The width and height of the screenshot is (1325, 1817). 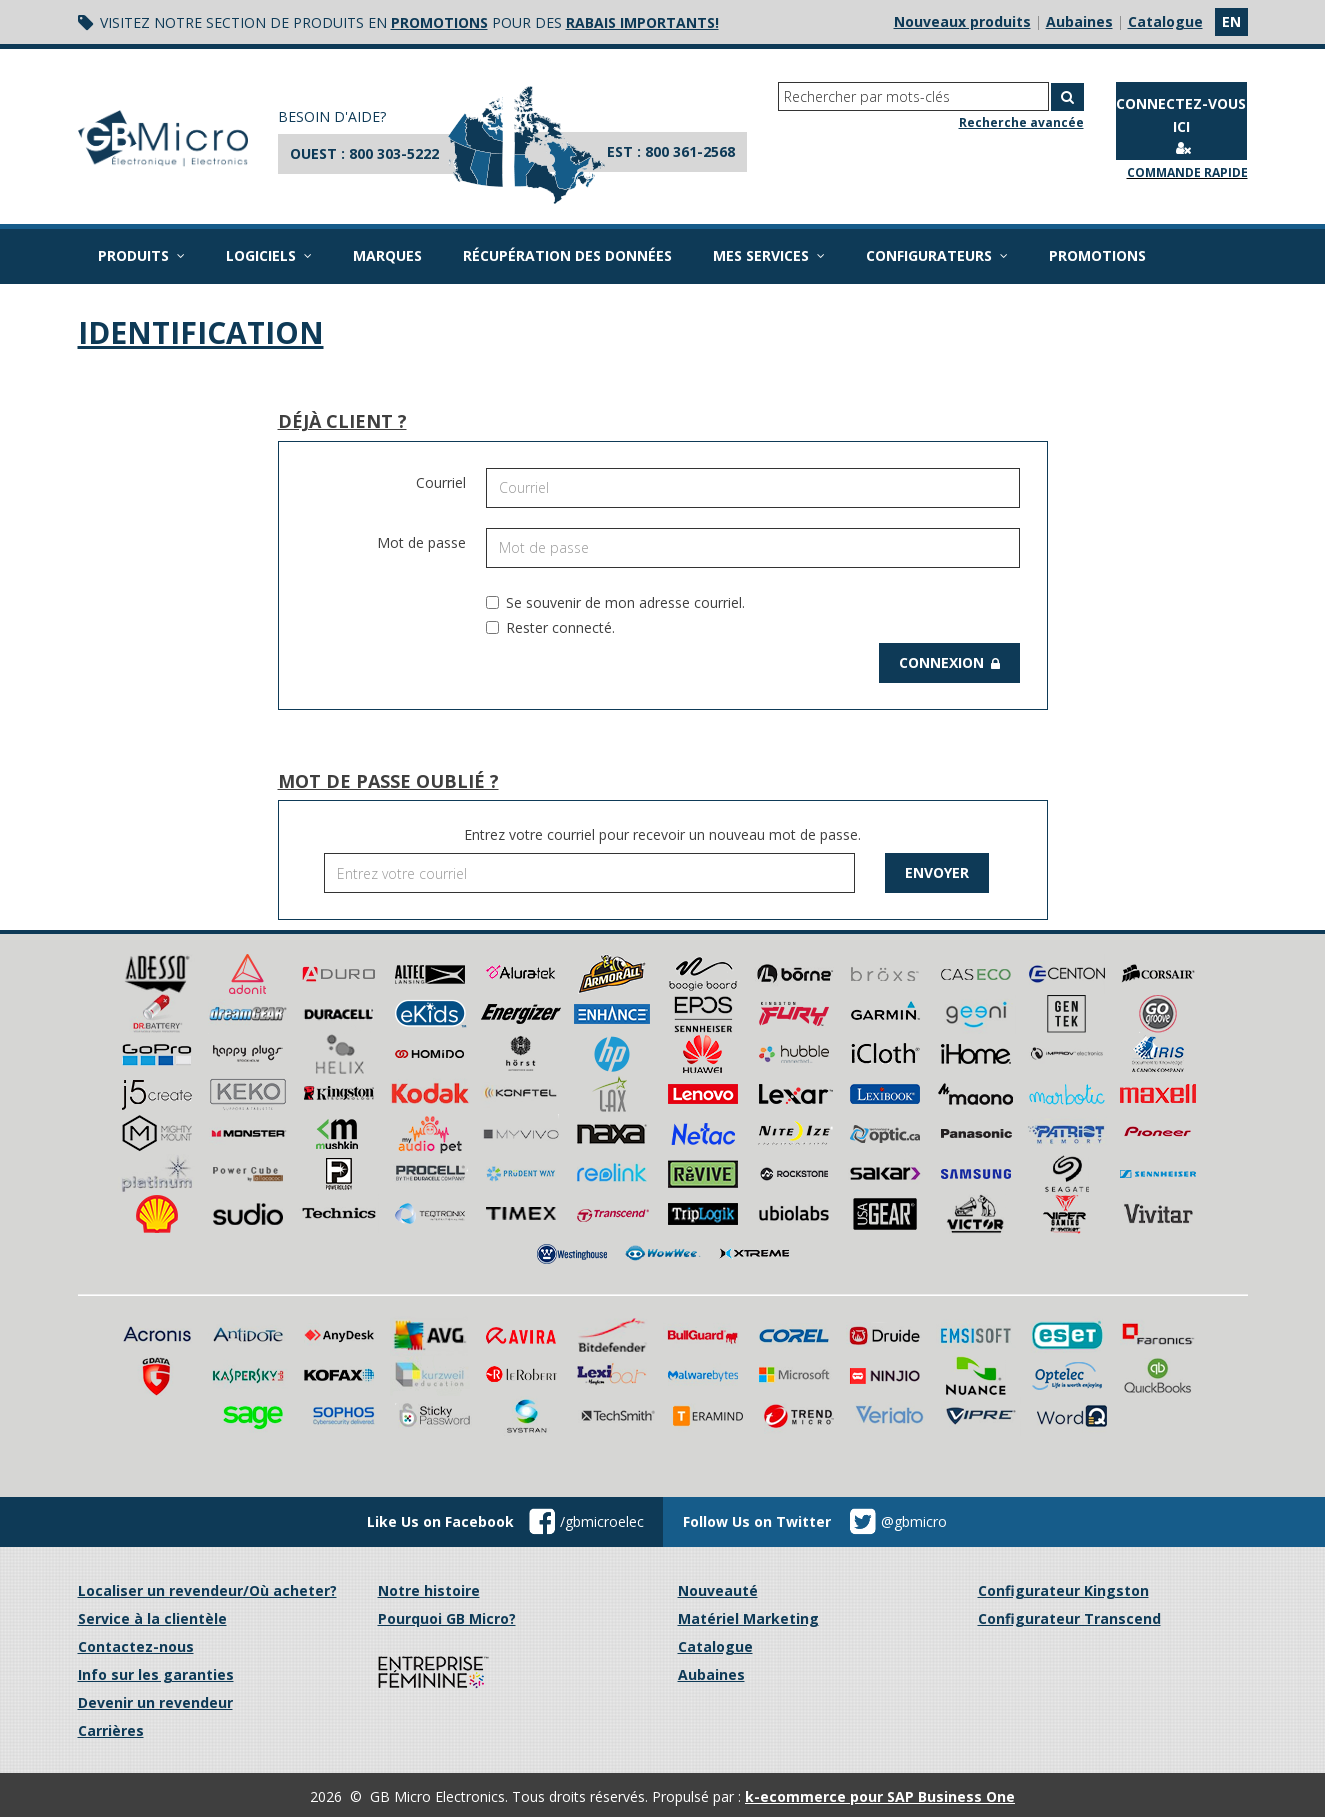 What do you see at coordinates (136, 1646) in the screenshot?
I see `Contactez-nous` at bounding box center [136, 1646].